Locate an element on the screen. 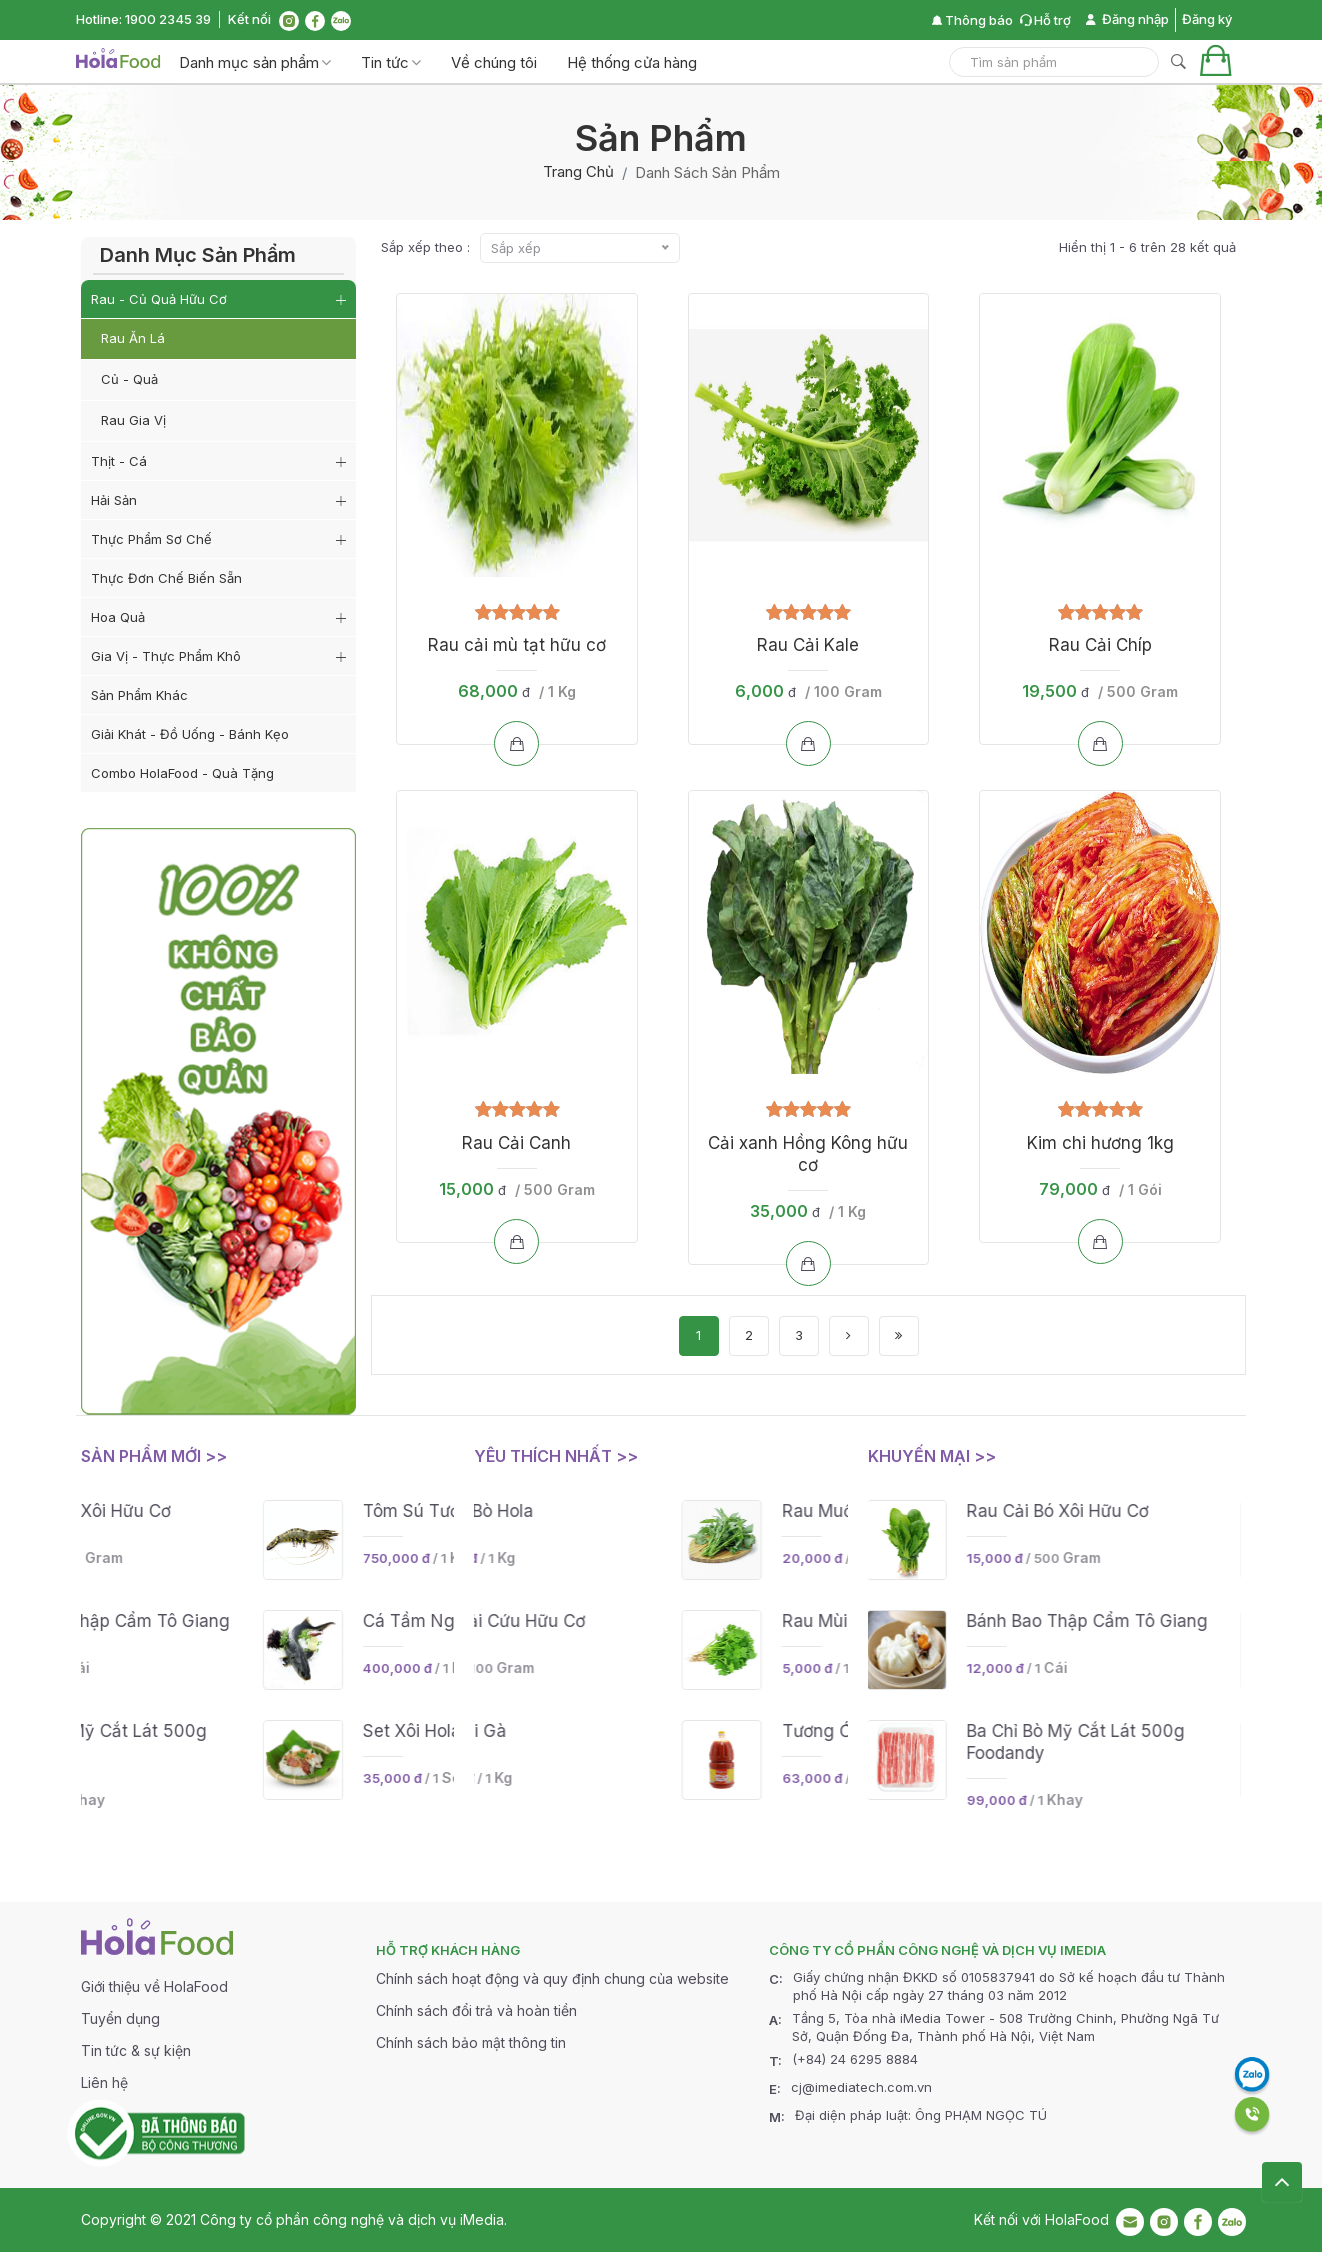  Rau ăn lá is located at coordinates (133, 338).